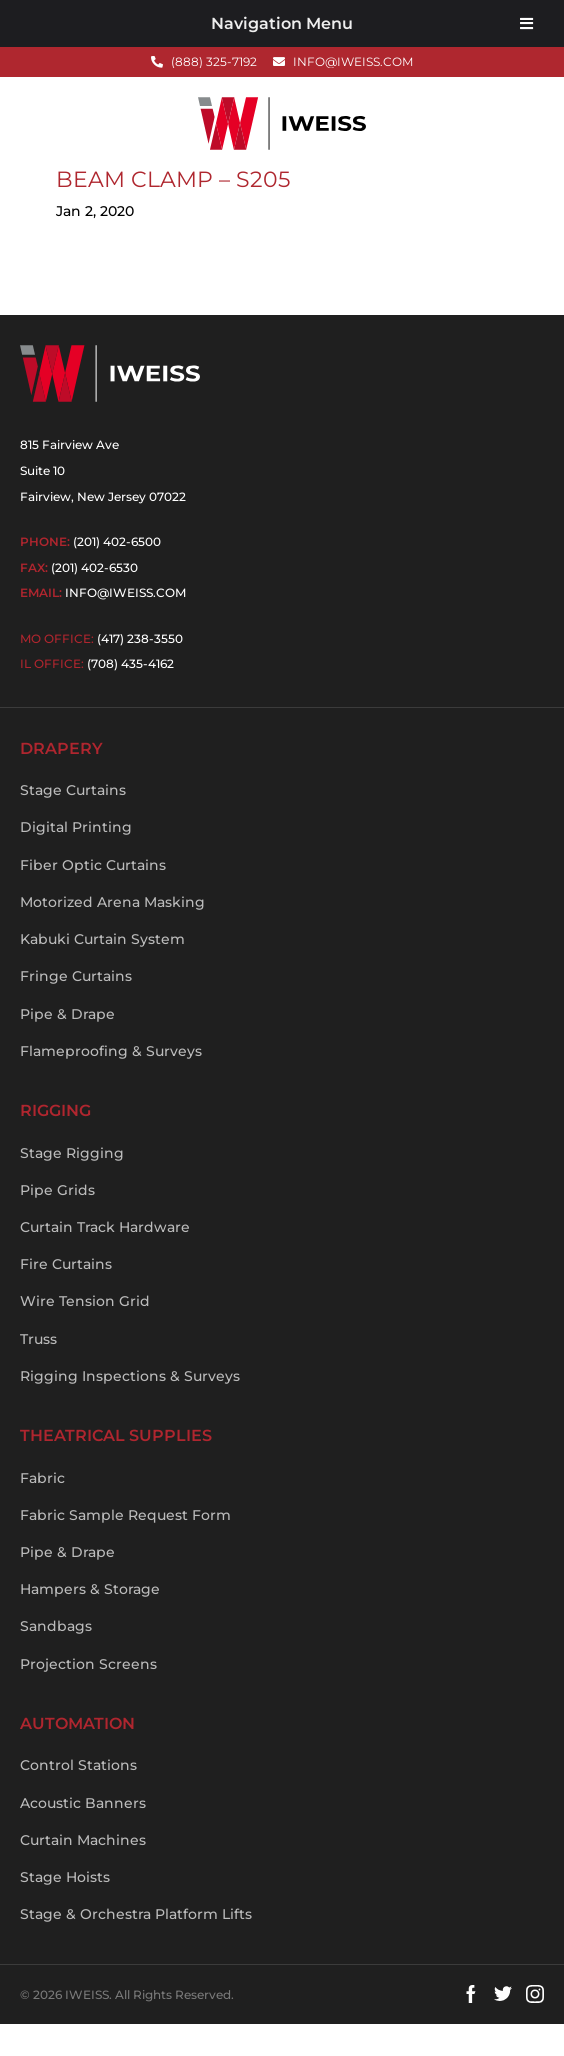 This screenshot has height=2056, width=564. I want to click on info@iweiss.com, so click(125, 624).